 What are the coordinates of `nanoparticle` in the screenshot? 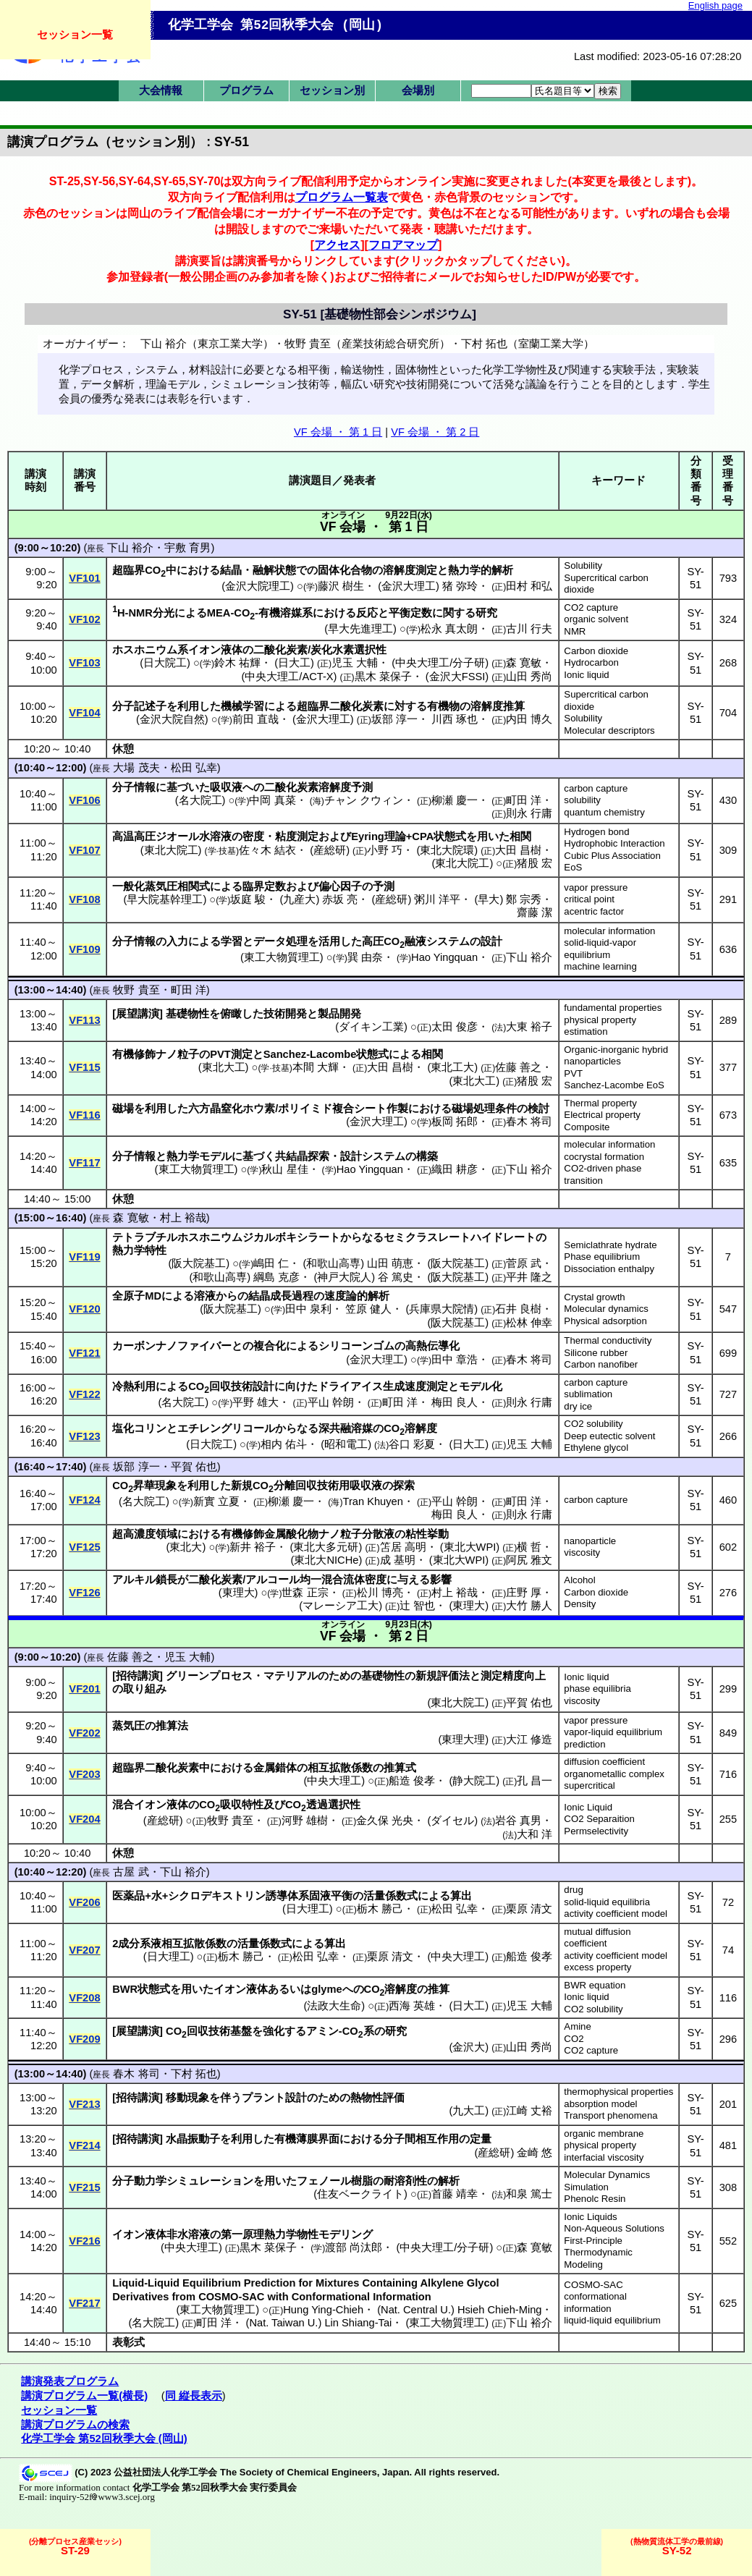 It's located at (590, 1540).